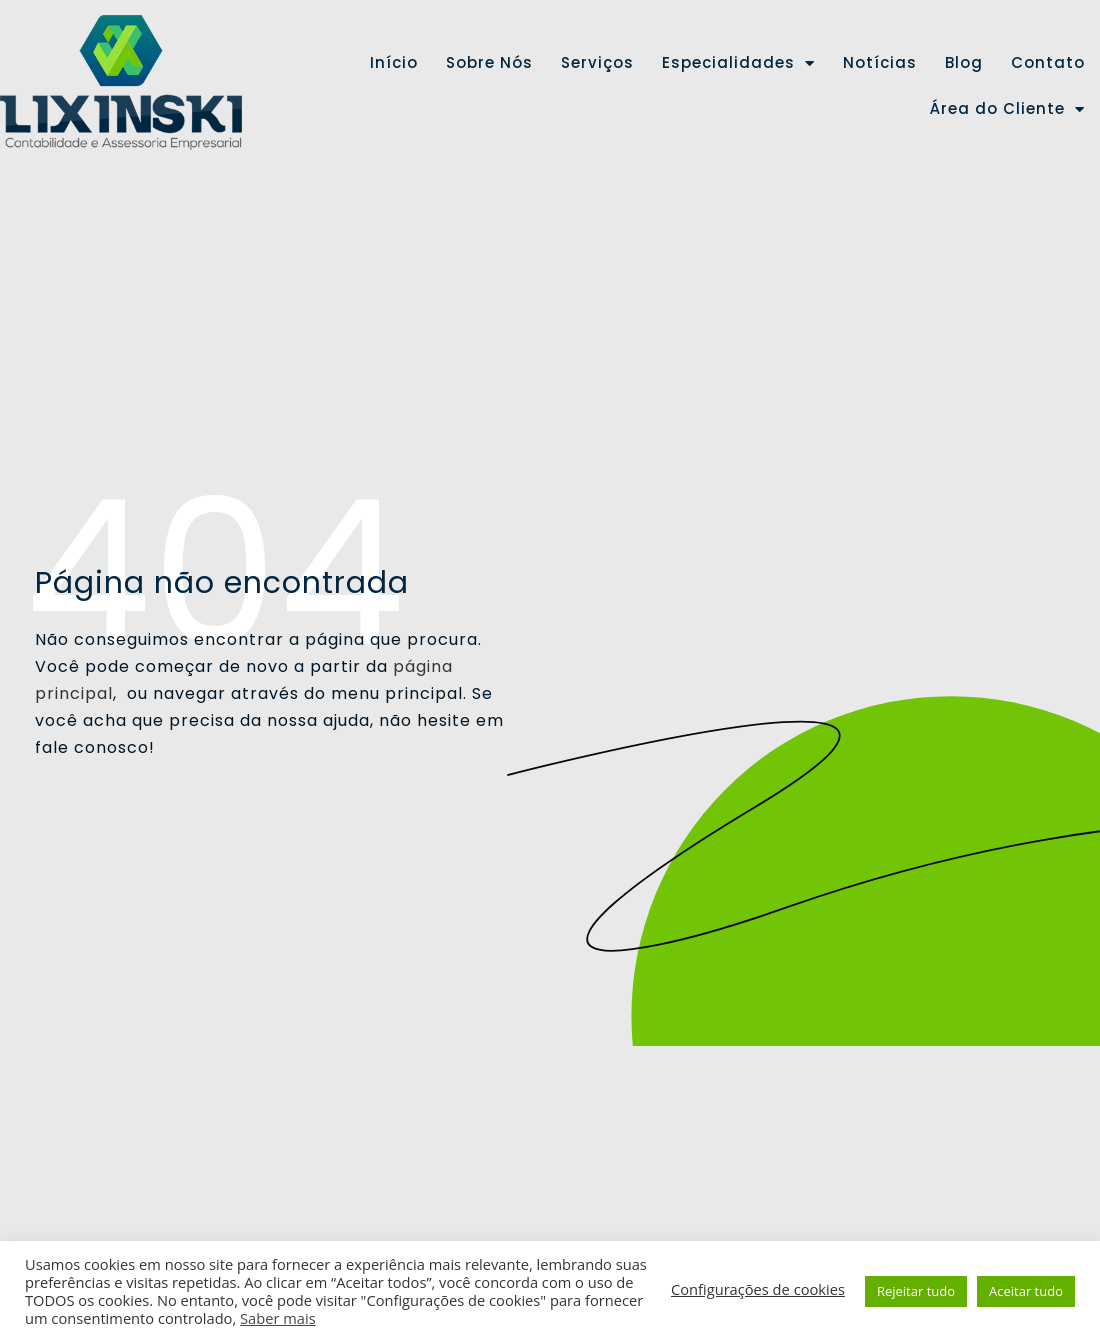  What do you see at coordinates (1026, 1291) in the screenshot?
I see `Aceitar tudo [button]` at bounding box center [1026, 1291].